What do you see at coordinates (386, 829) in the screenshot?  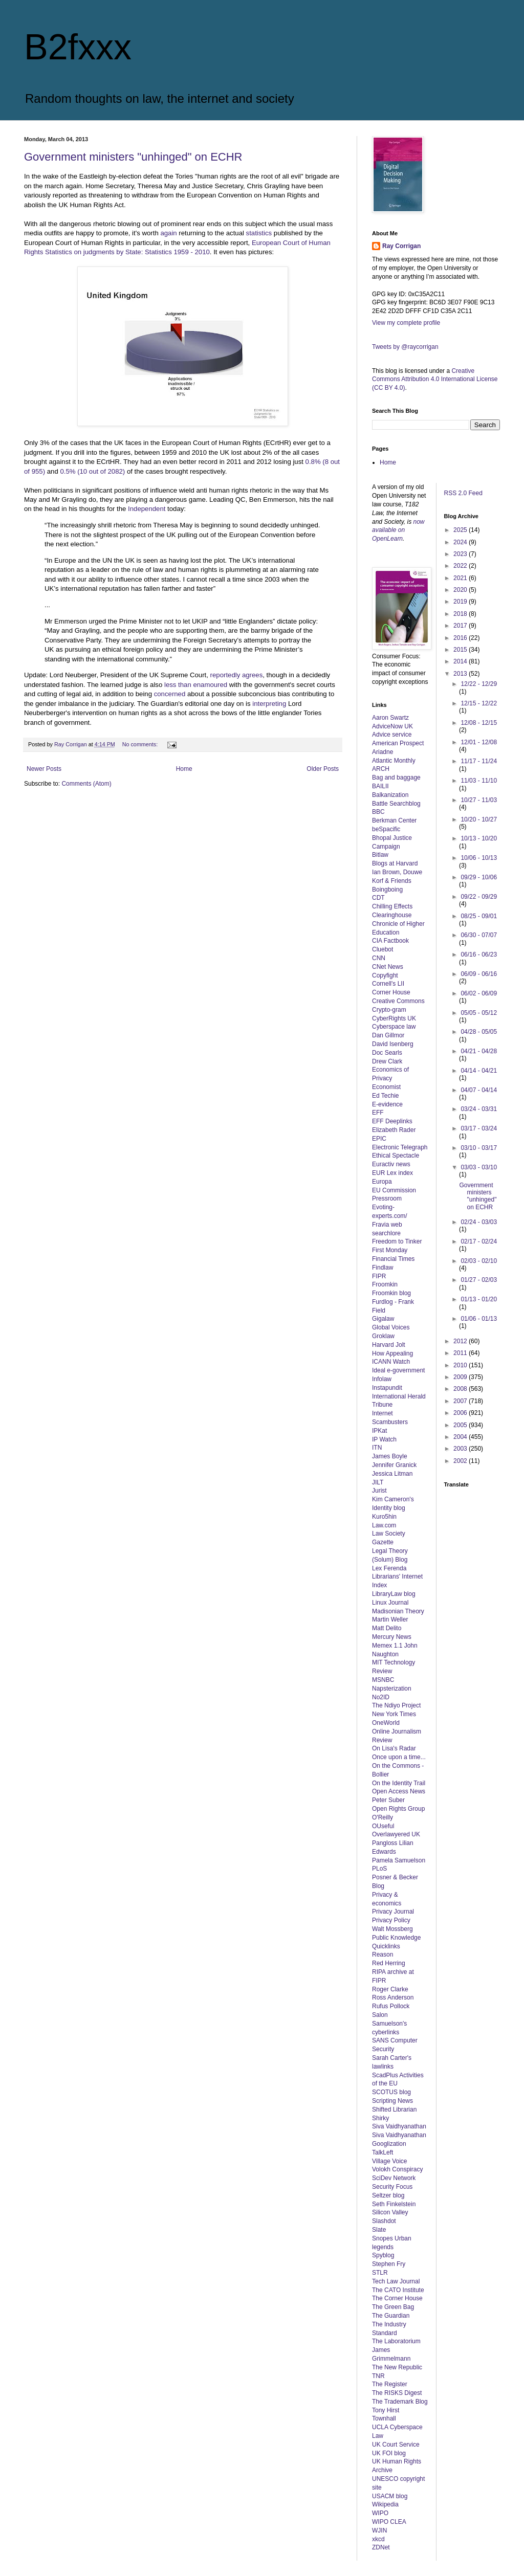 I see `beSpacific` at bounding box center [386, 829].